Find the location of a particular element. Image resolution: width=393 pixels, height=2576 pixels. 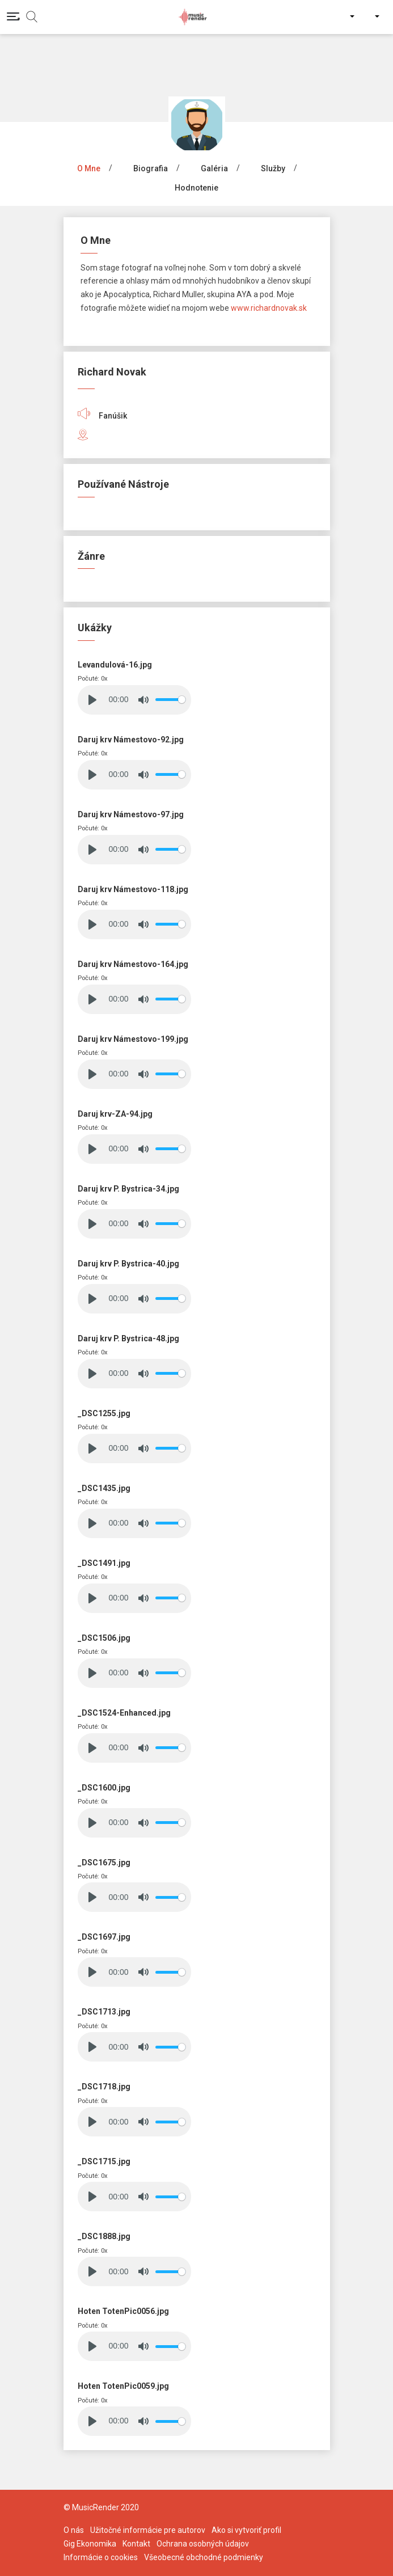

[Toggle navigation] is located at coordinates (13, 16).